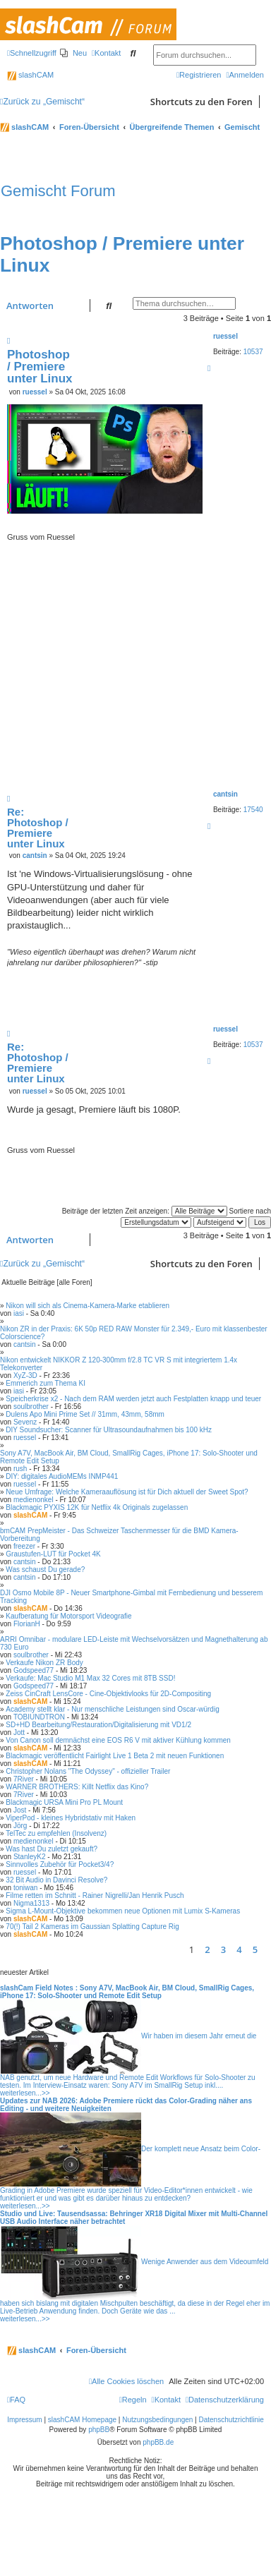 The image size is (271, 2576). I want to click on Sevenz, so click(25, 1422).